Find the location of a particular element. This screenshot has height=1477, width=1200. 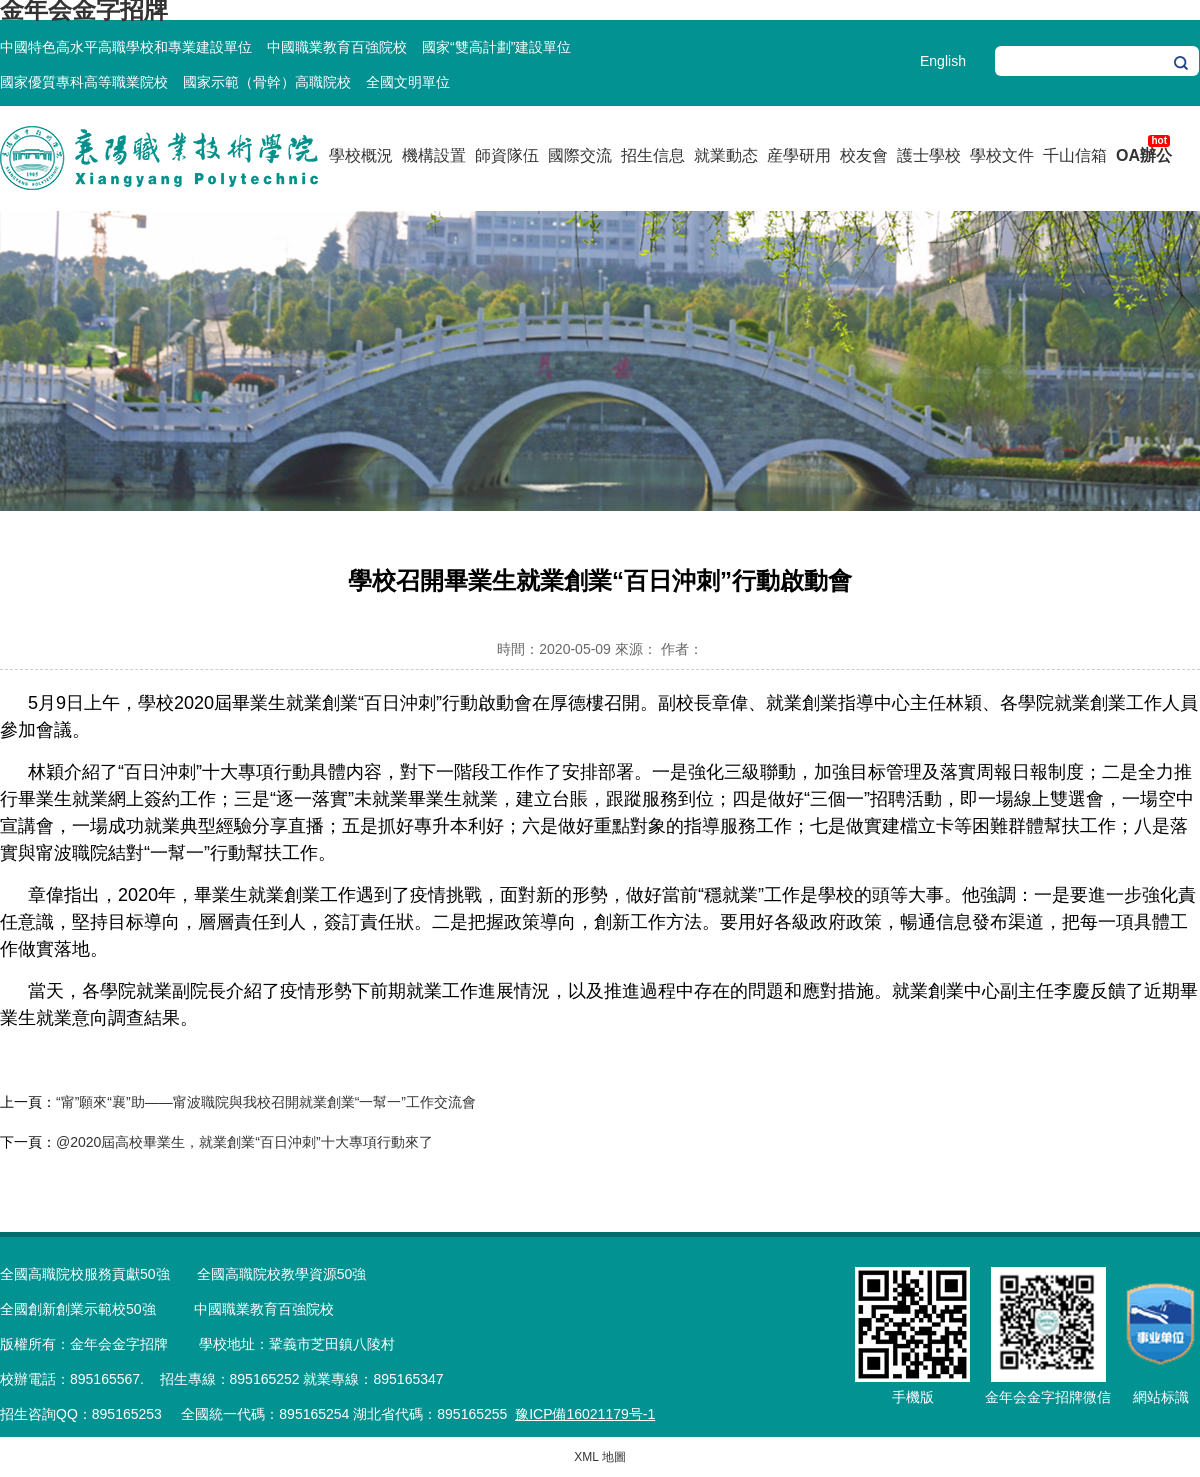

@2020屆高校畢業生，就業創業“百日沖刺”十大專項行動來了 is located at coordinates (244, 1142).